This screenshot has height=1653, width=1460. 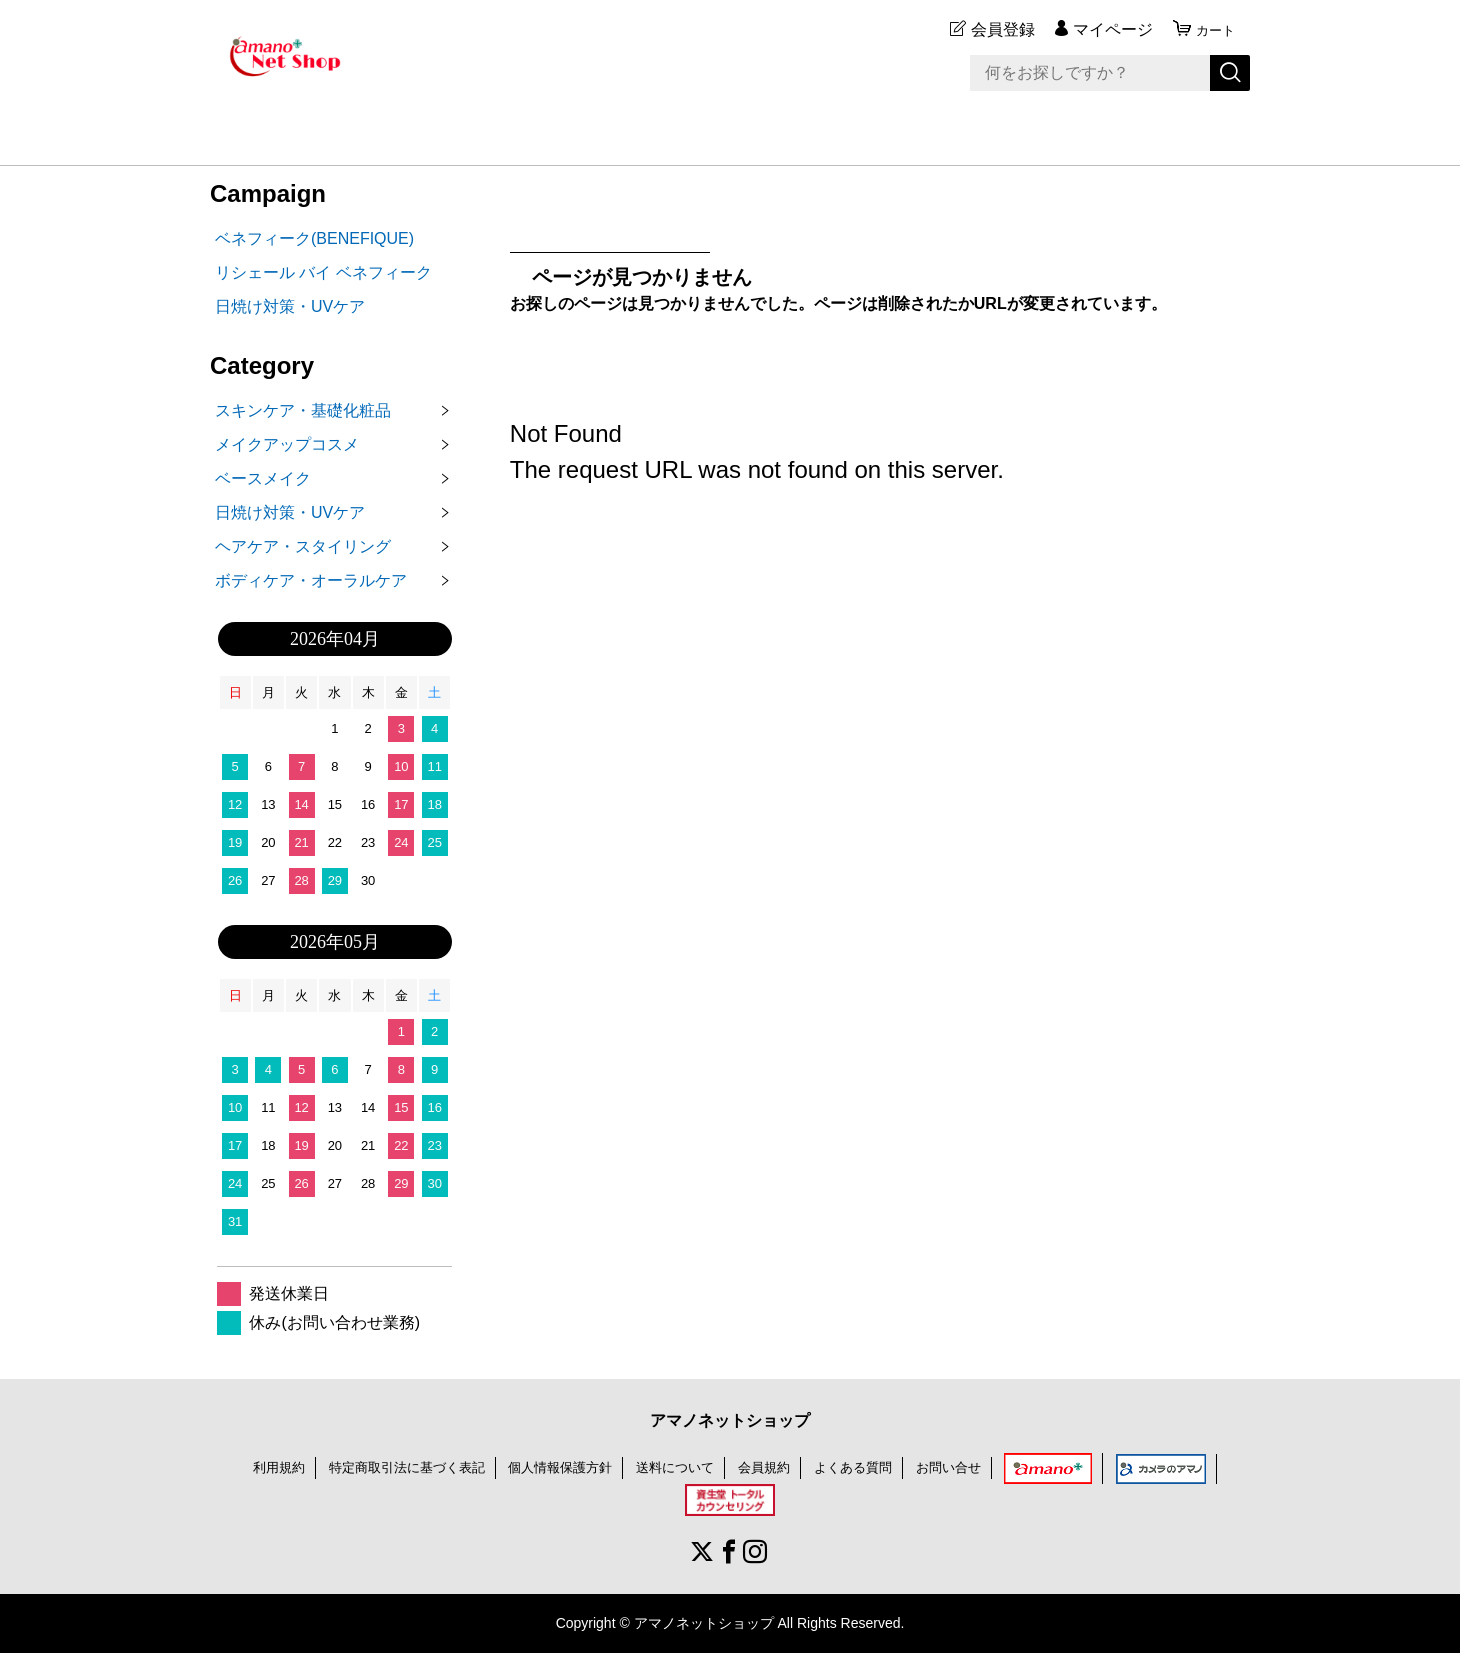 I want to click on 利用規約, so click(x=258, y=1467).